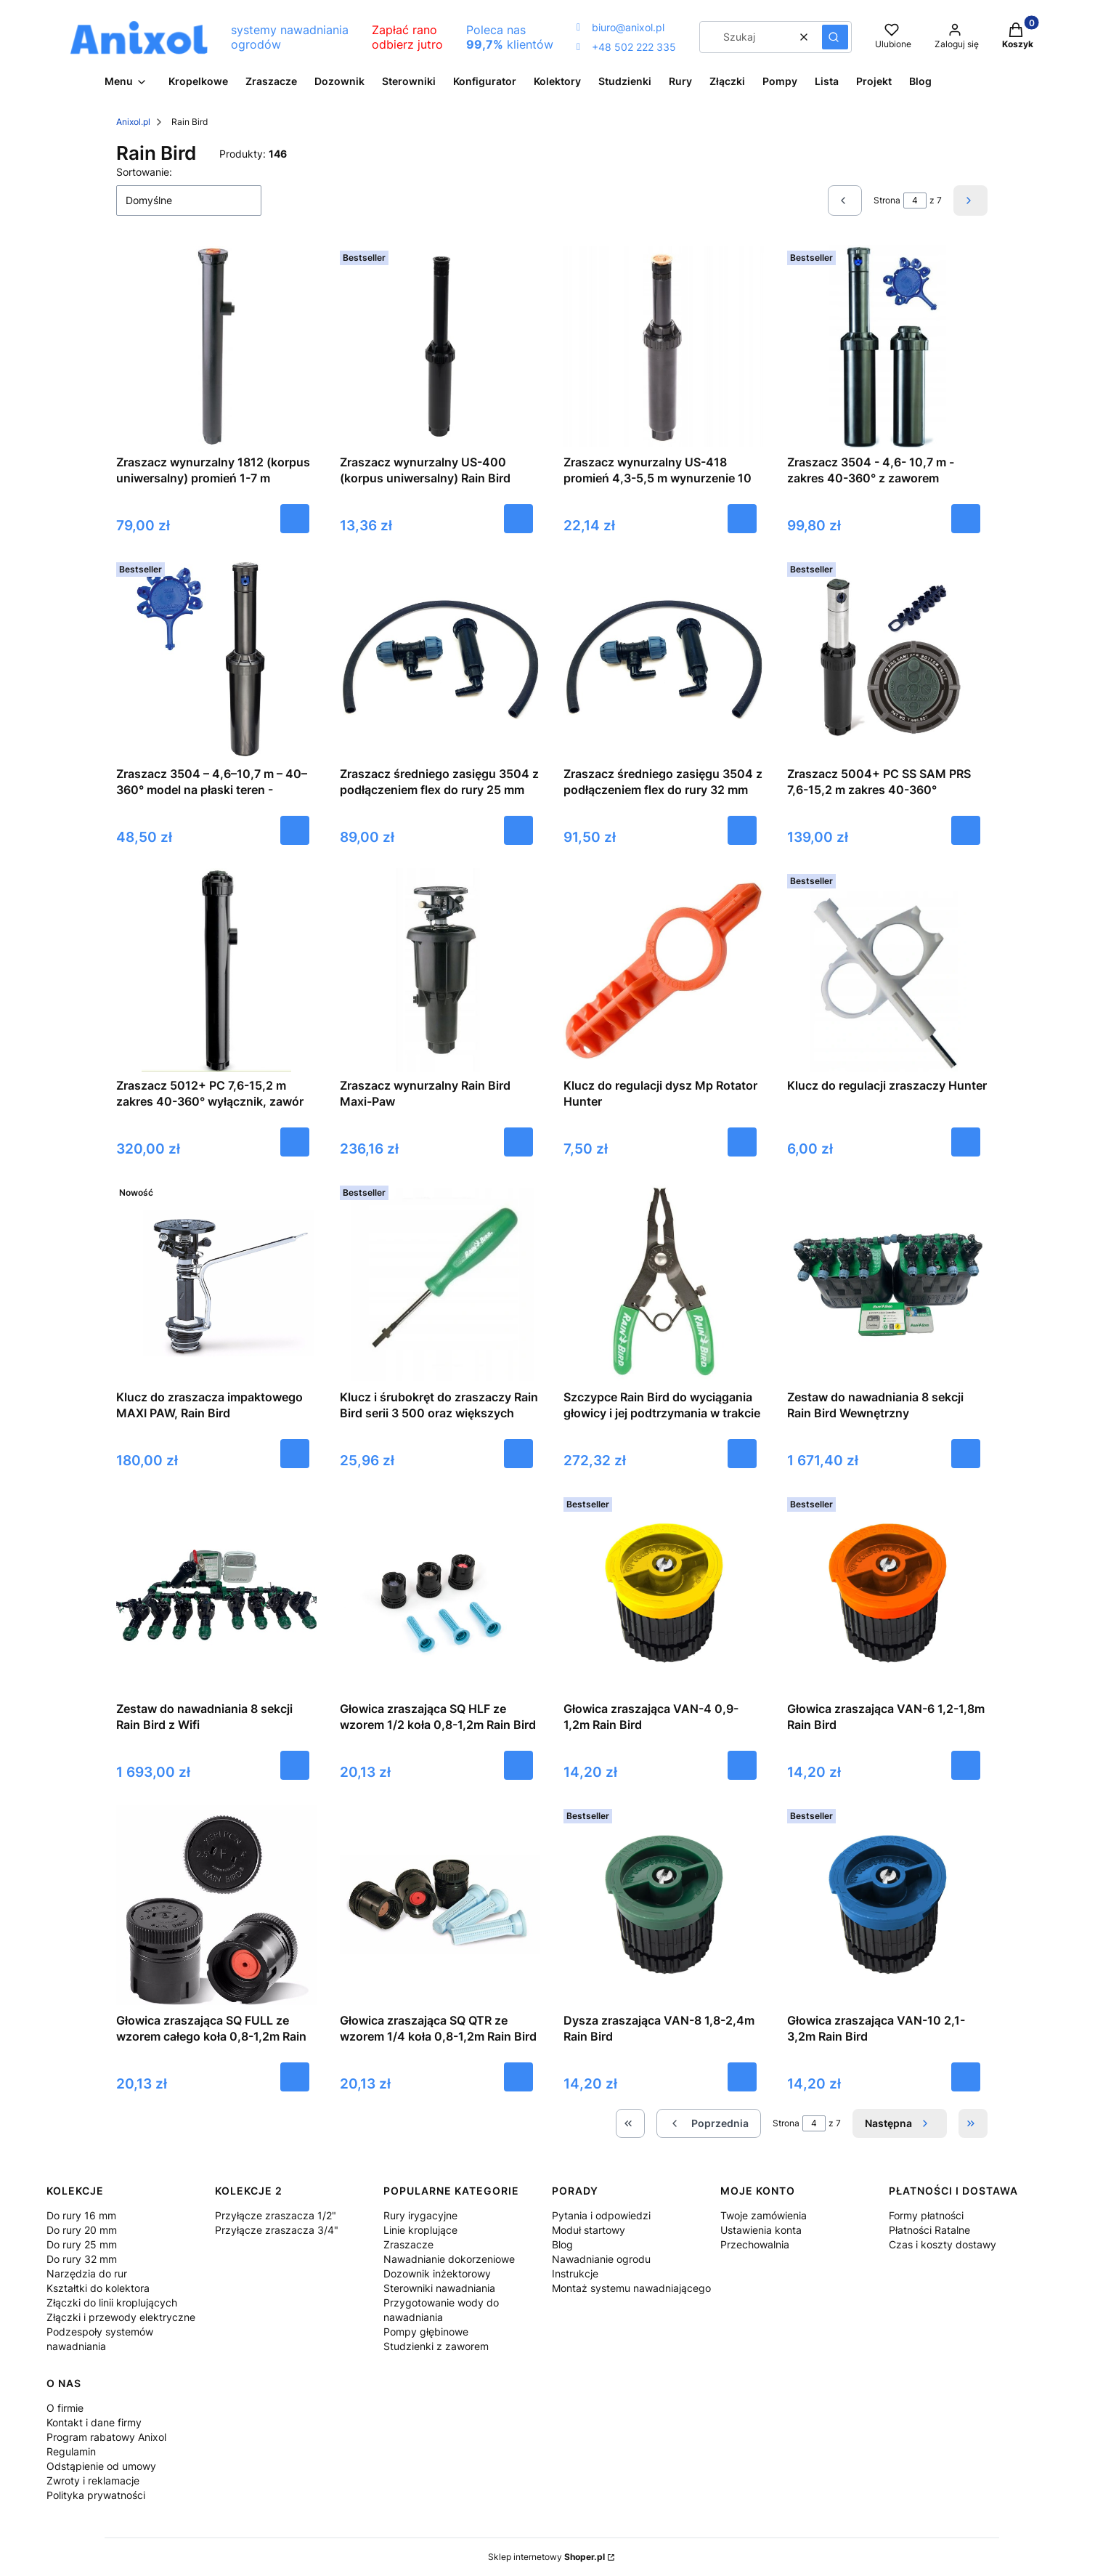 This screenshot has height=2576, width=1103. I want to click on [Przejdź do produktu Zraszacz 3504 – 4,6–10,7 m – 40–360° model na płaski teren - RainBird.], so click(216, 658).